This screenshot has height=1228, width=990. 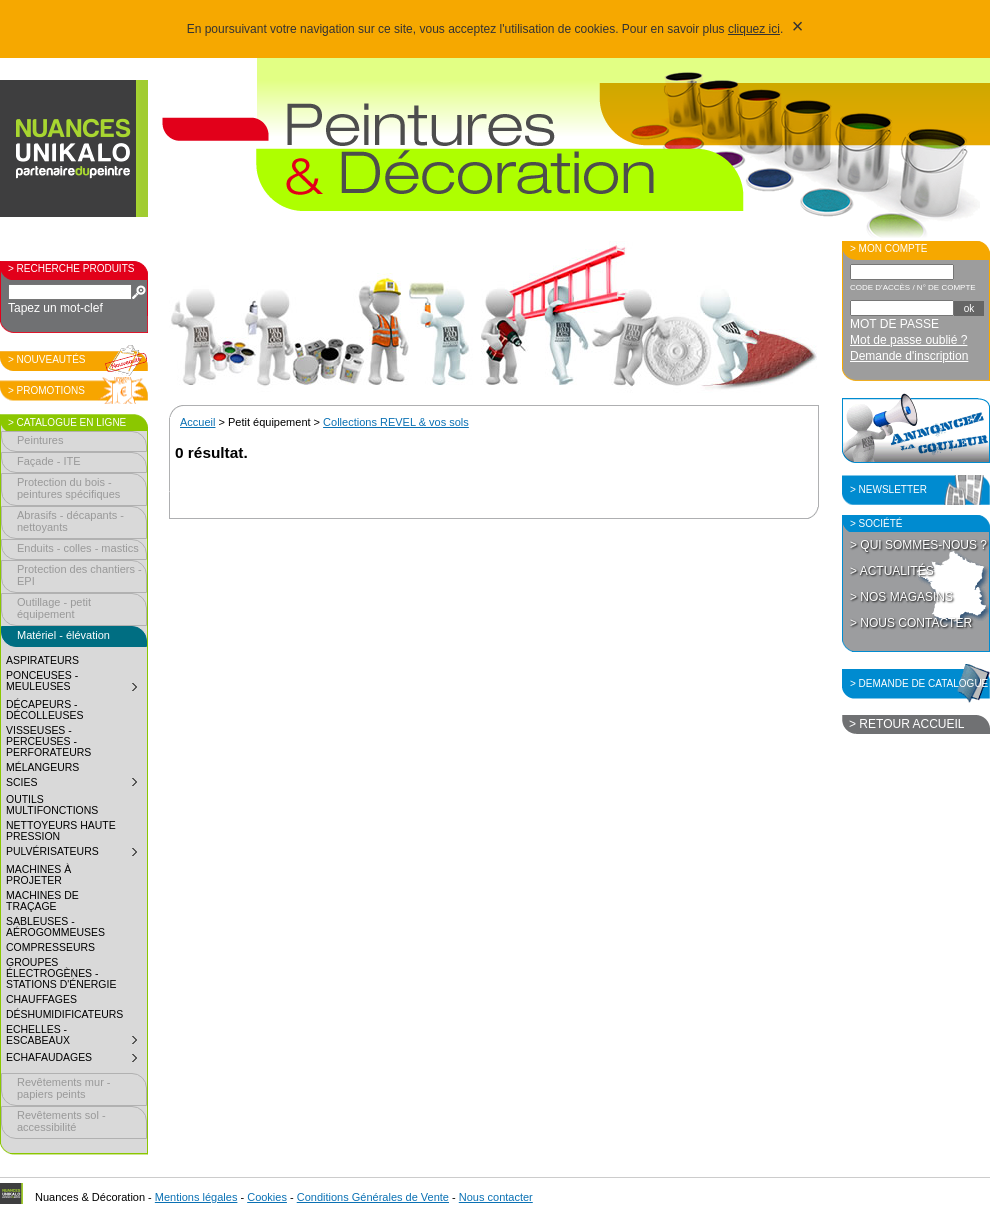 What do you see at coordinates (906, 724) in the screenshot?
I see `> Retour accueil` at bounding box center [906, 724].